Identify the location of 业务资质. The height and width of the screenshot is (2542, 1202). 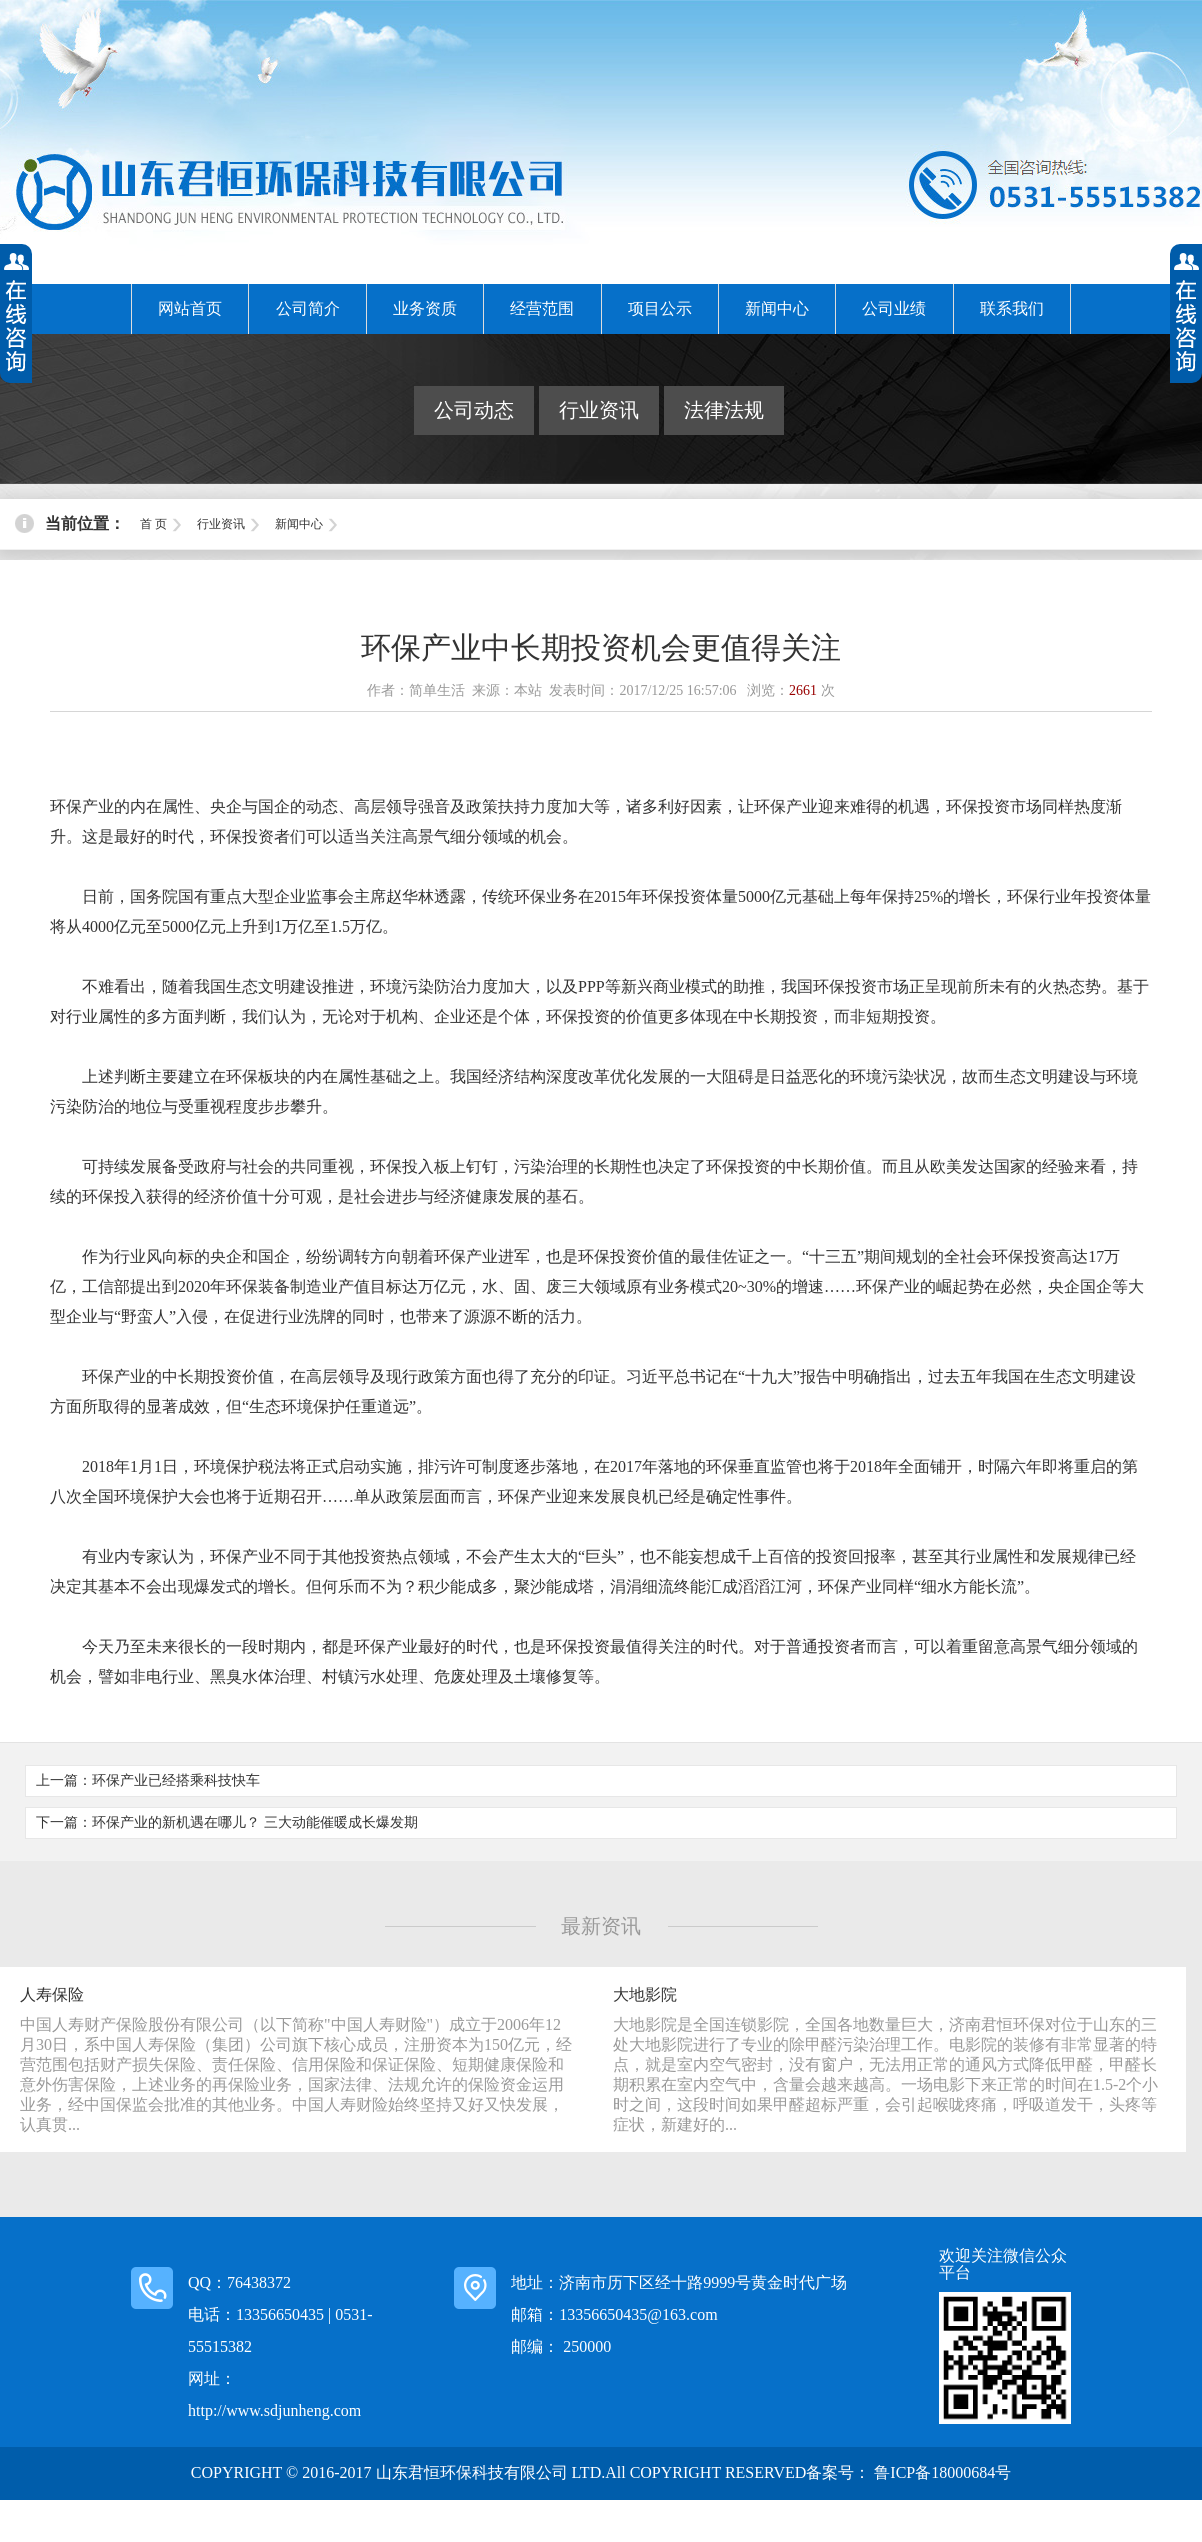
(425, 308).